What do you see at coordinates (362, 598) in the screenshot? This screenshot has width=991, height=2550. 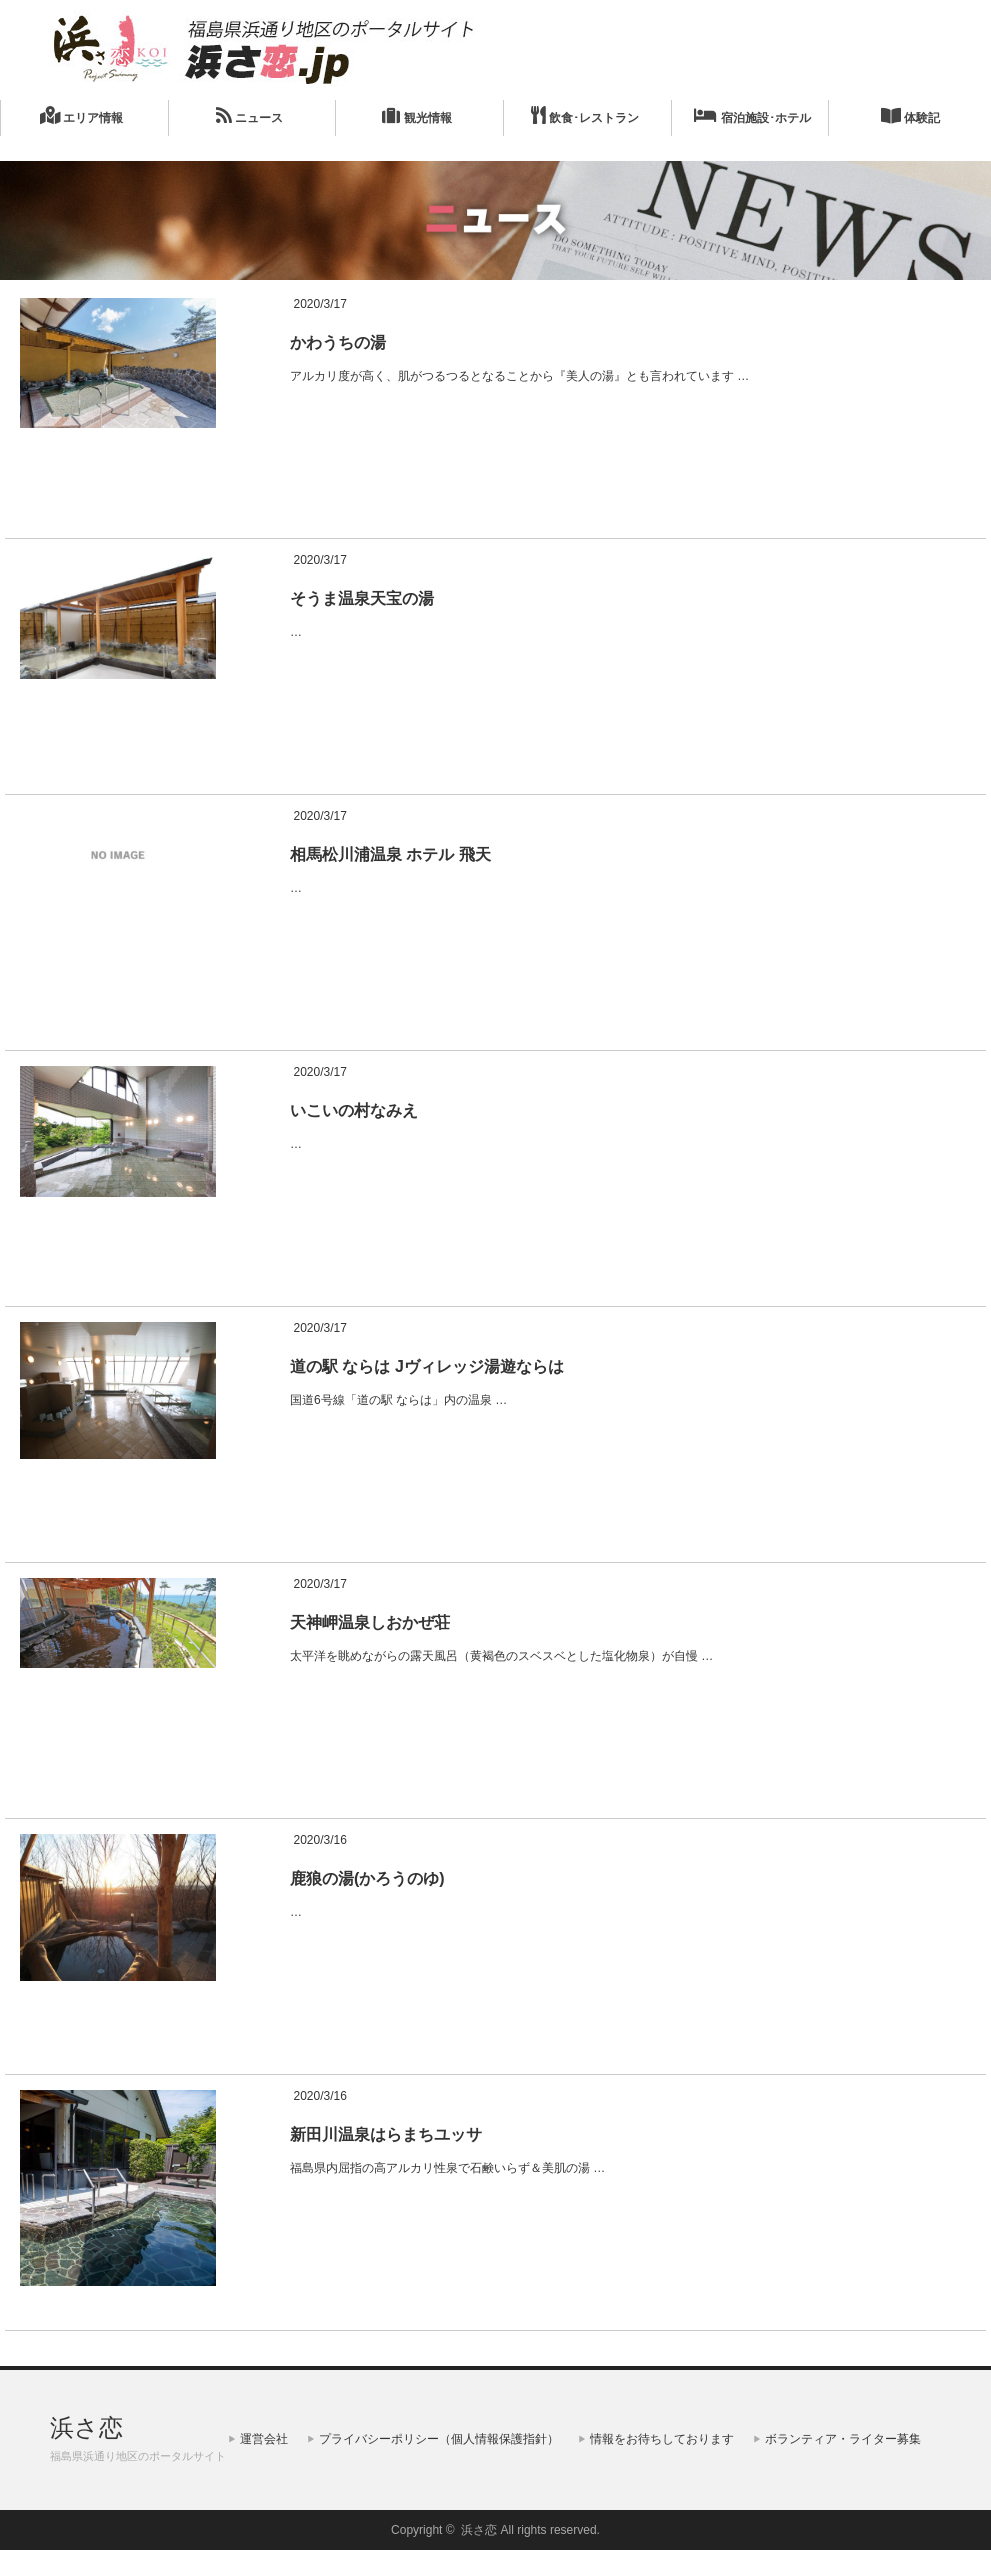 I see `そうま温泉天宝の湯` at bounding box center [362, 598].